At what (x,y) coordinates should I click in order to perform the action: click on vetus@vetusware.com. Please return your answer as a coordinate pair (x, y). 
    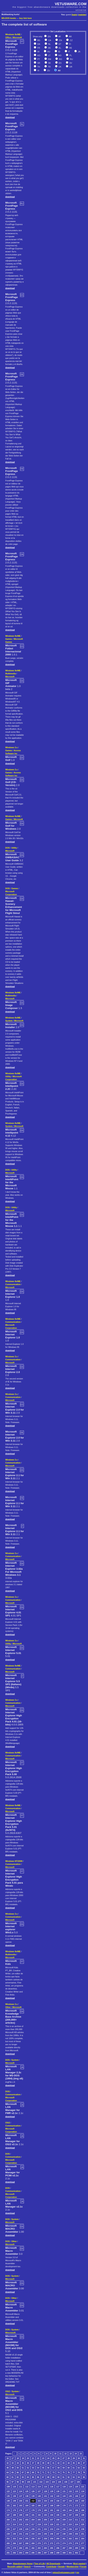
    Looking at the image, I should click on (63, 2572).